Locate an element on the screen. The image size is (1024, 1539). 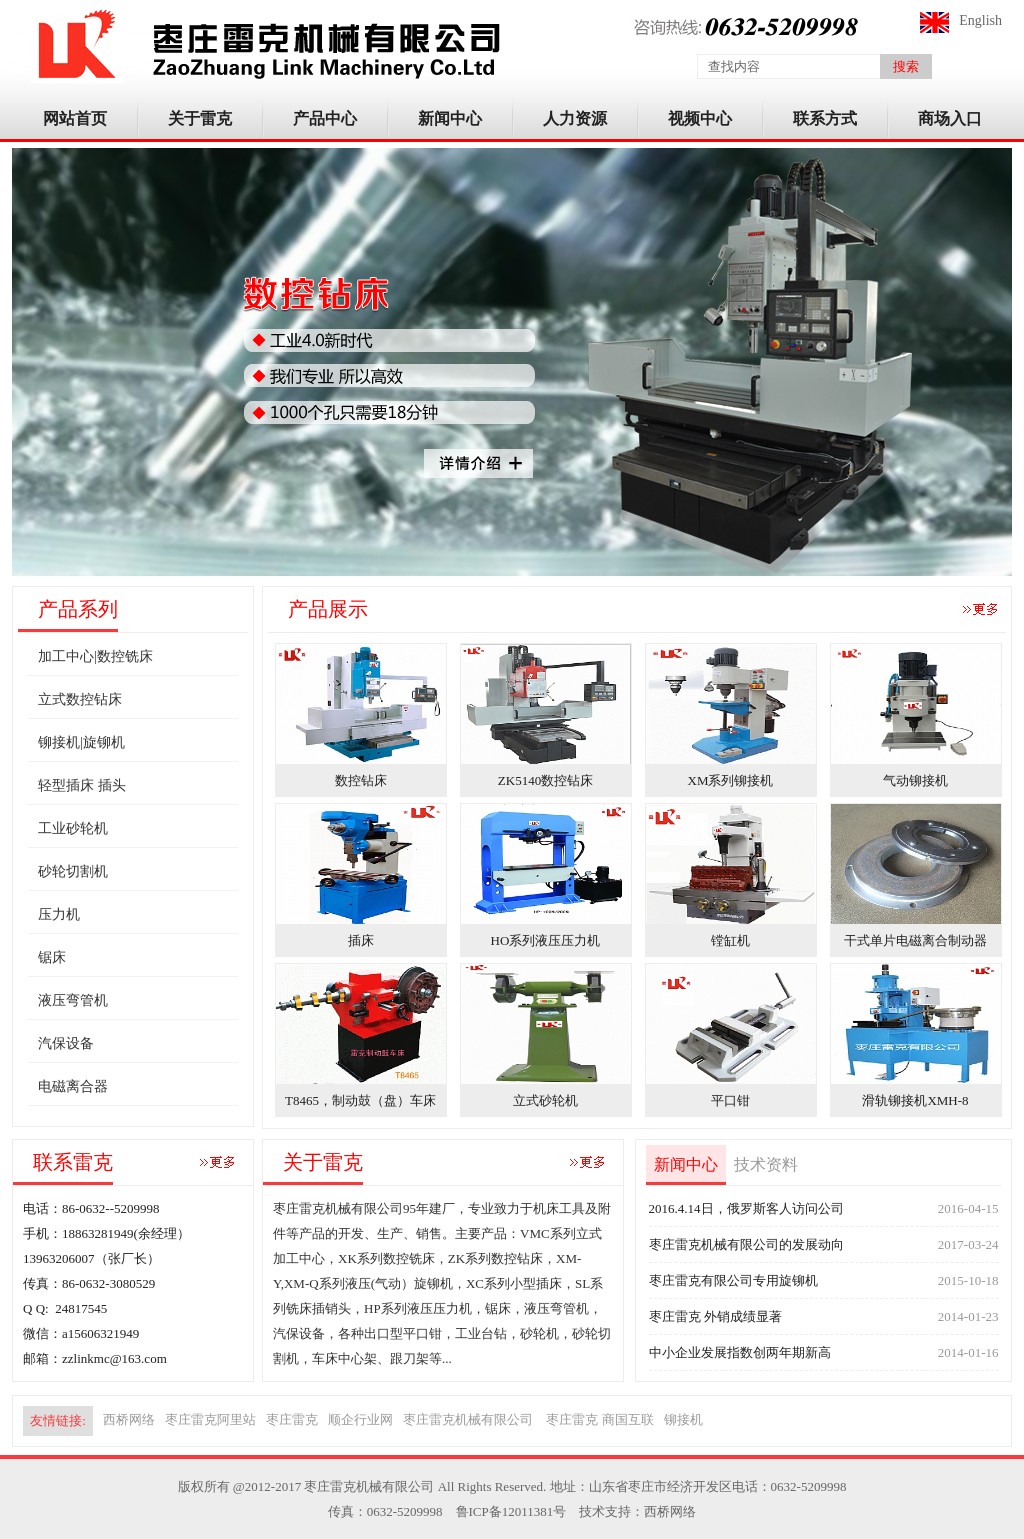
汽保设备 is located at coordinates (66, 1043).